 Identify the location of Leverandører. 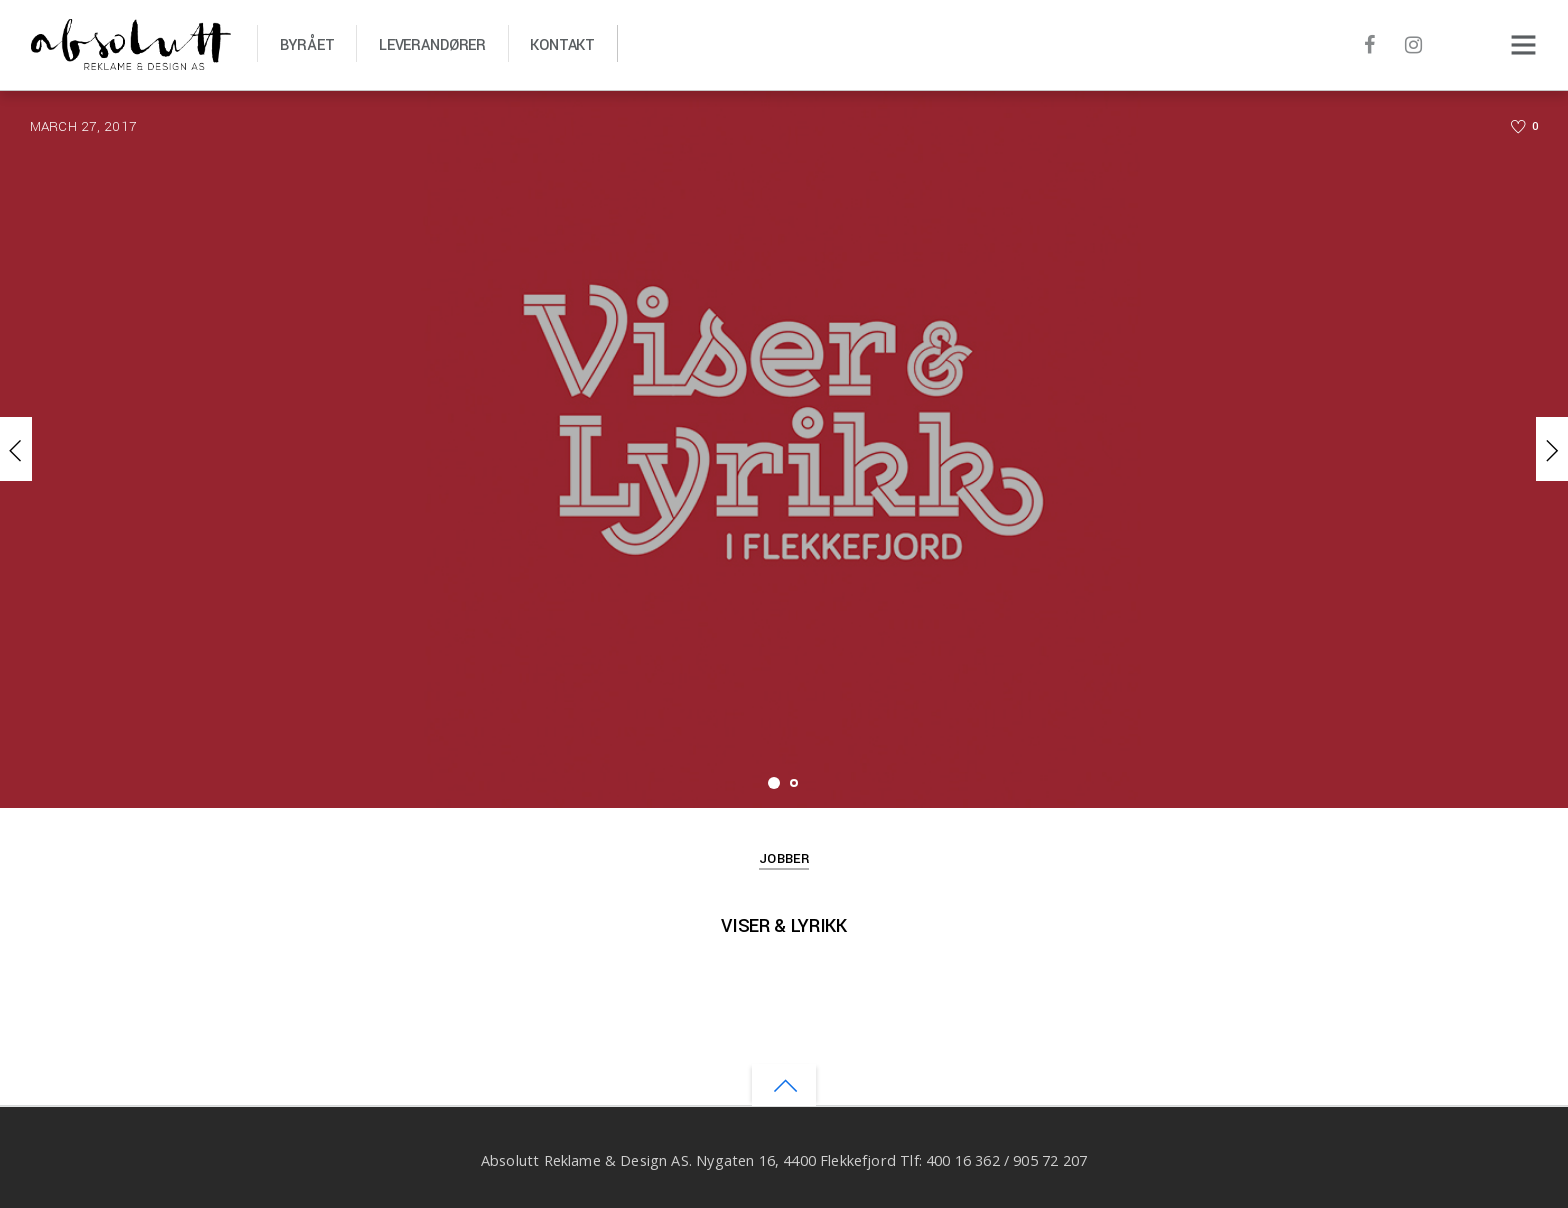
(432, 45).